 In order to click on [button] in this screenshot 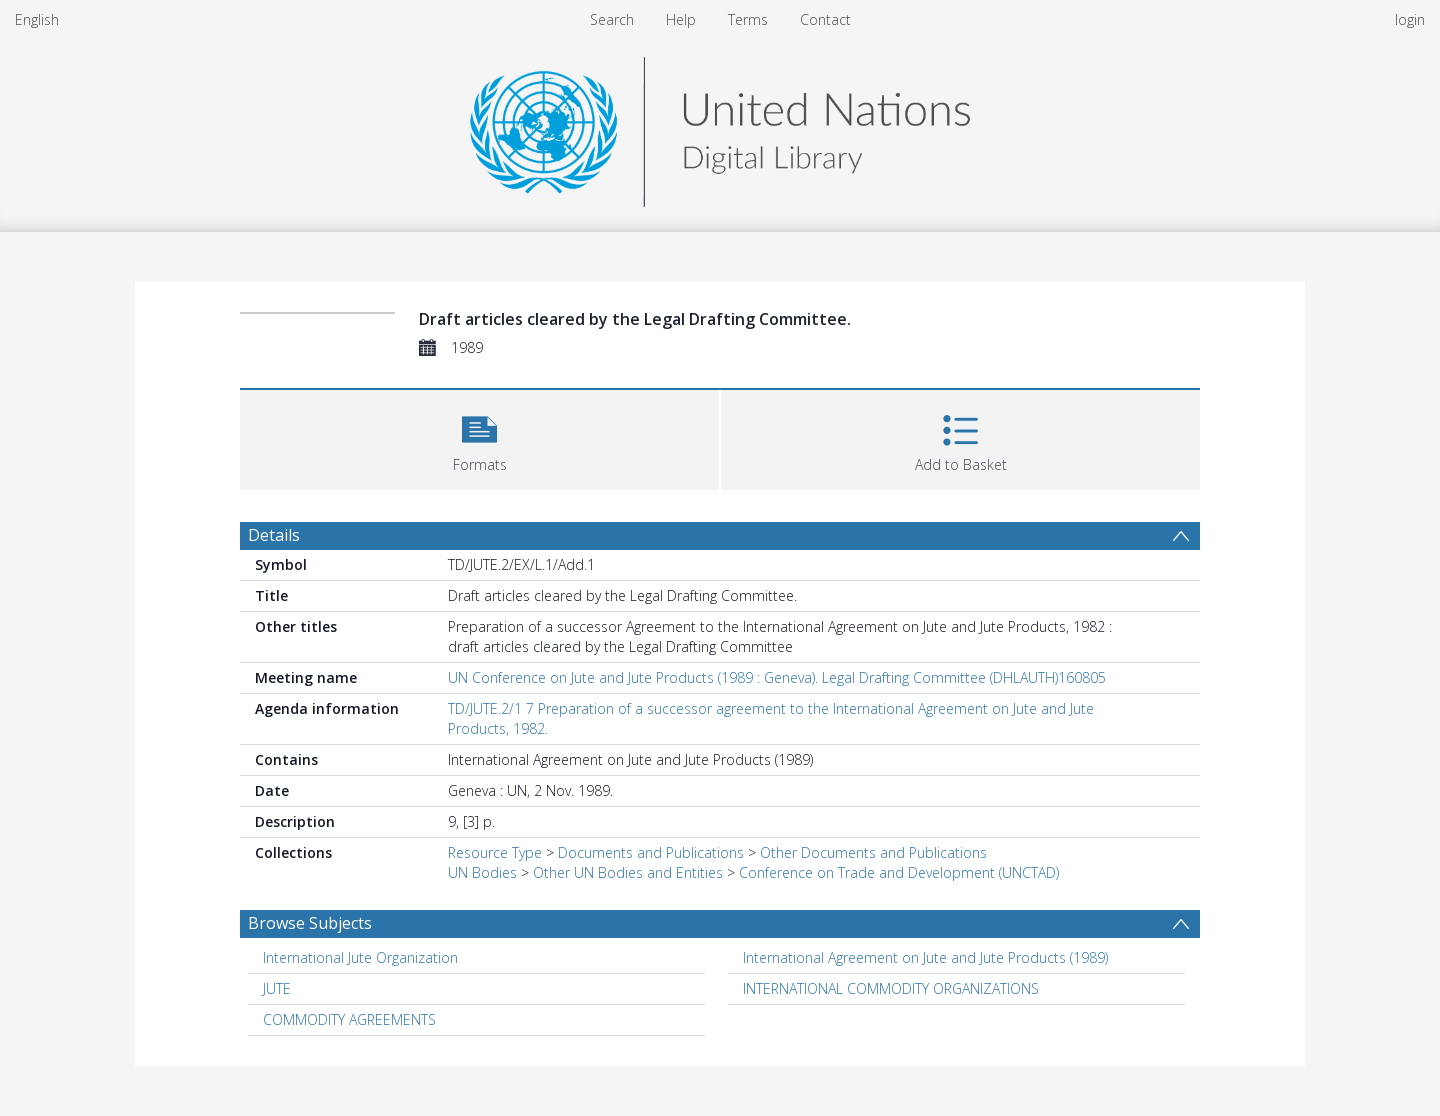, I will do `click(479, 437)`.